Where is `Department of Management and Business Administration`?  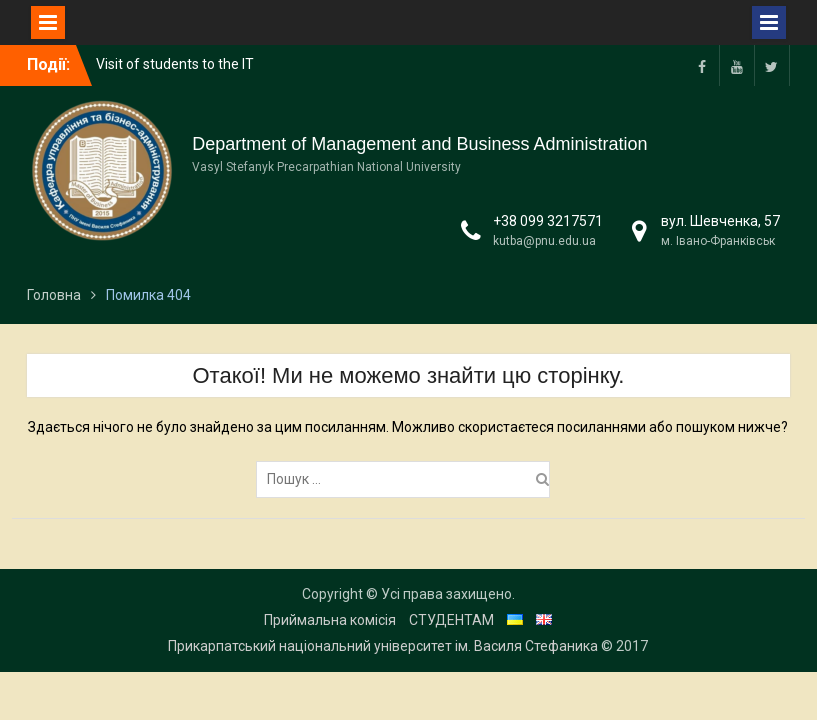 Department of Management and Business Administration is located at coordinates (419, 144).